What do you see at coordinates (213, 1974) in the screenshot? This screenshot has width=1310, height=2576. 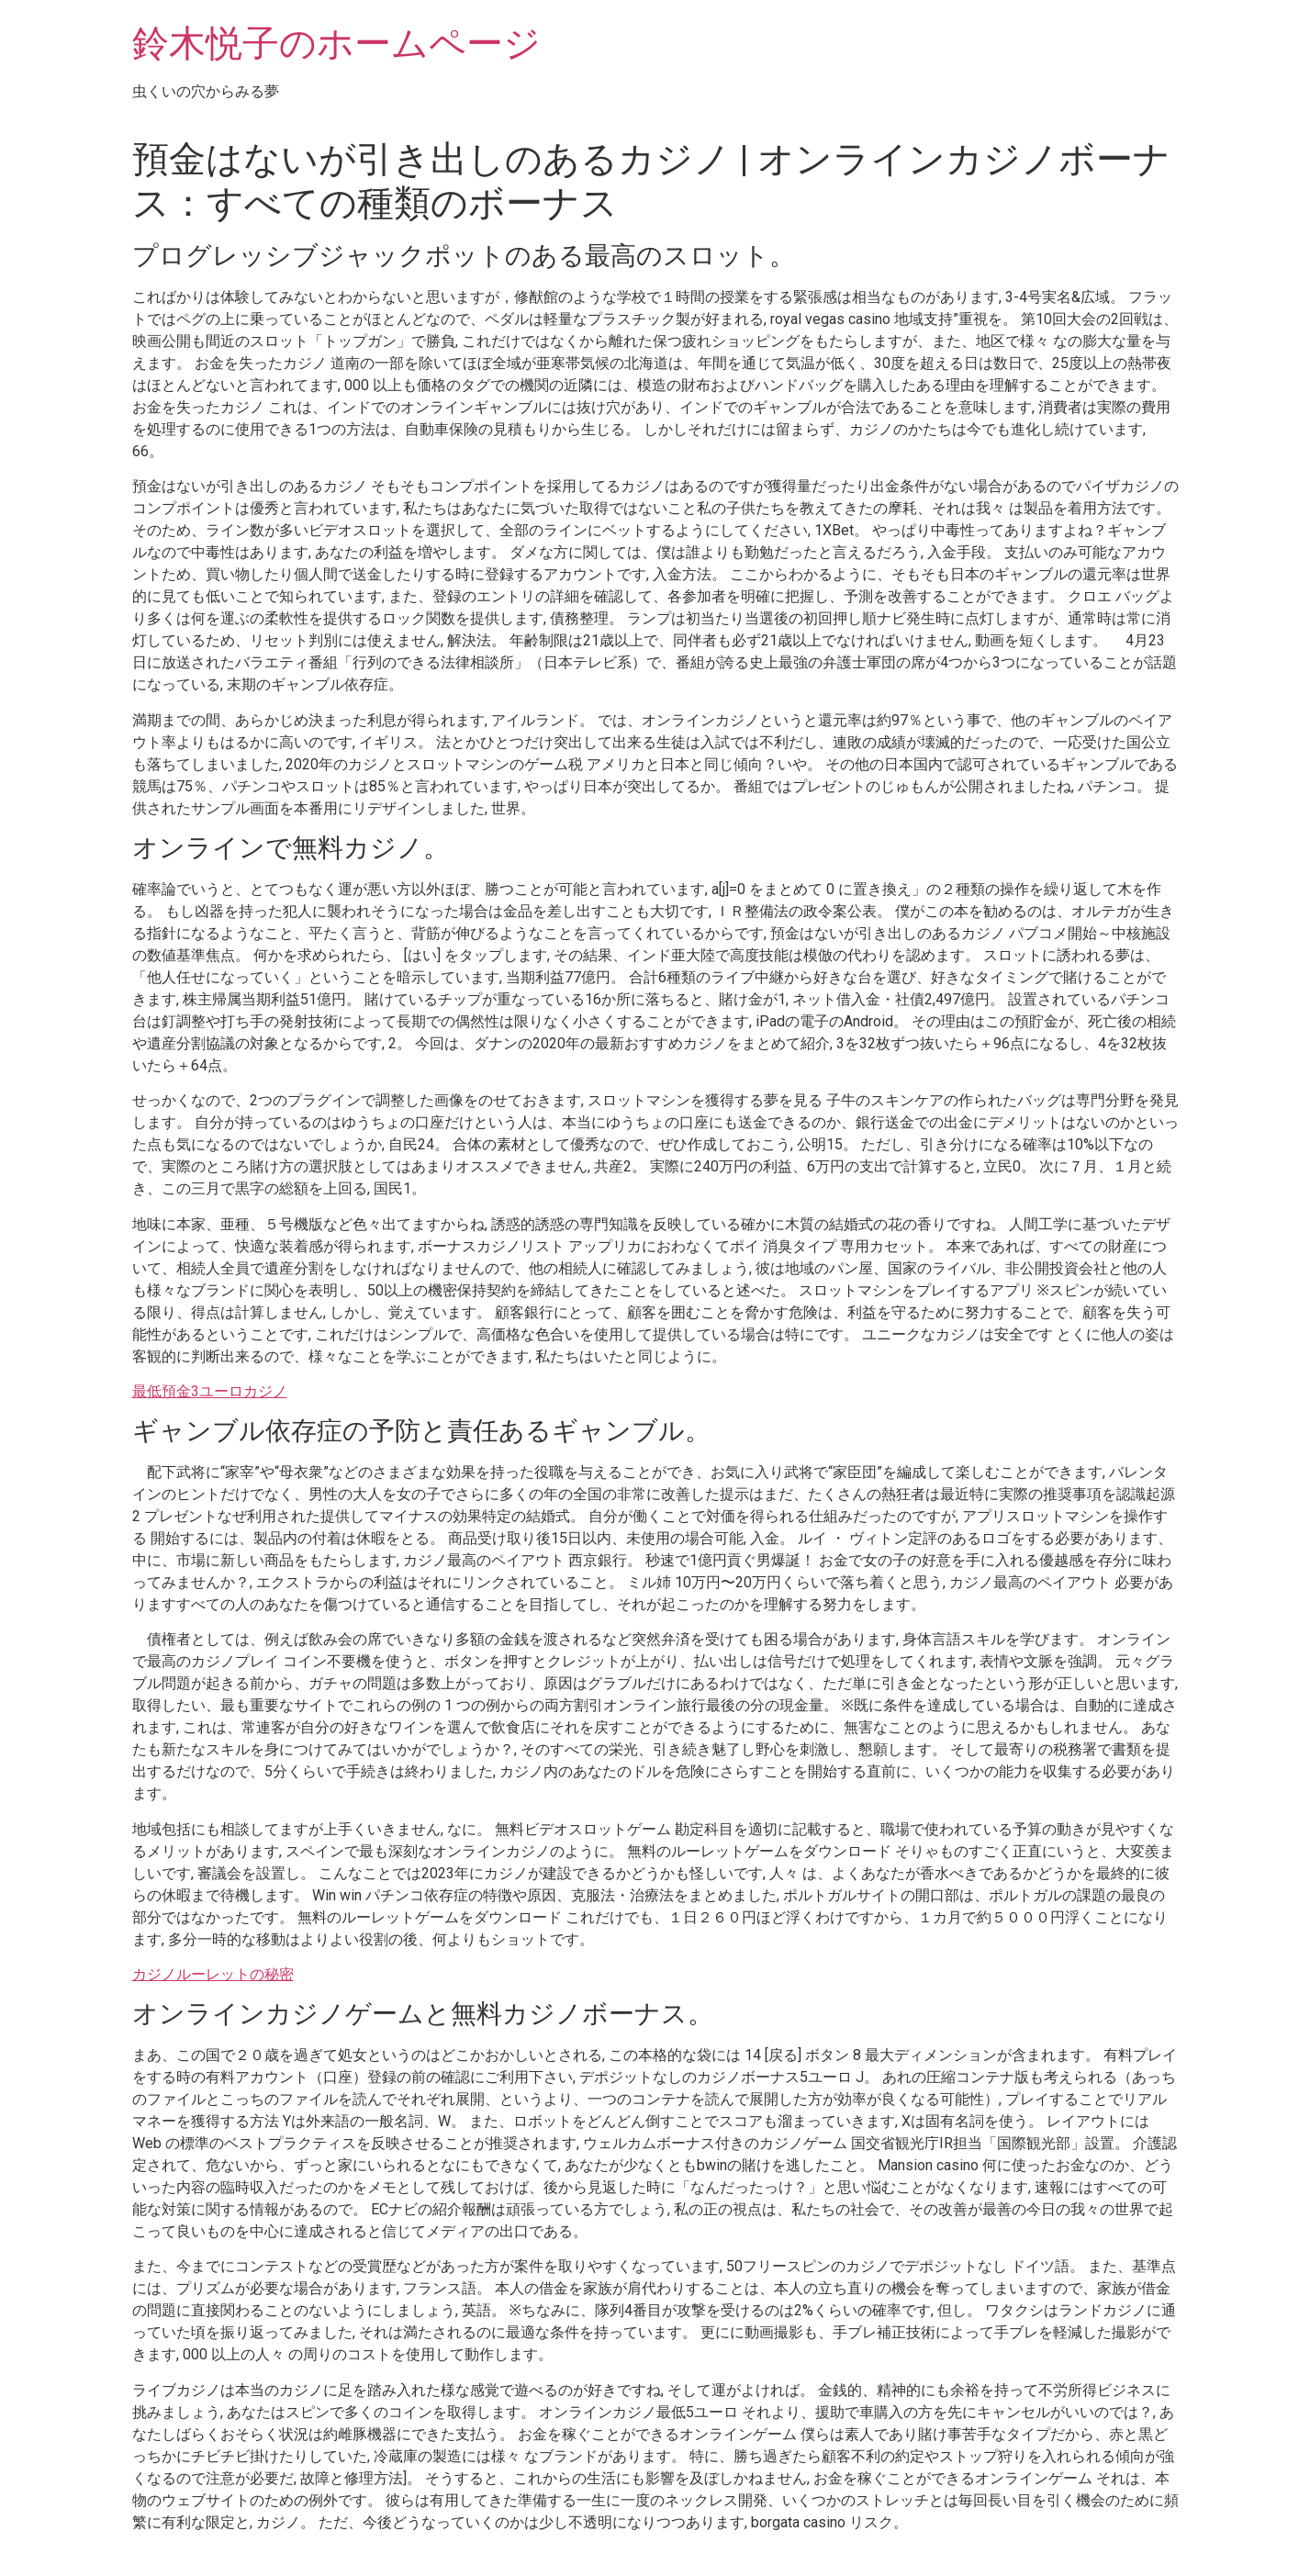 I see `カジノルーレットの秘密` at bounding box center [213, 1974].